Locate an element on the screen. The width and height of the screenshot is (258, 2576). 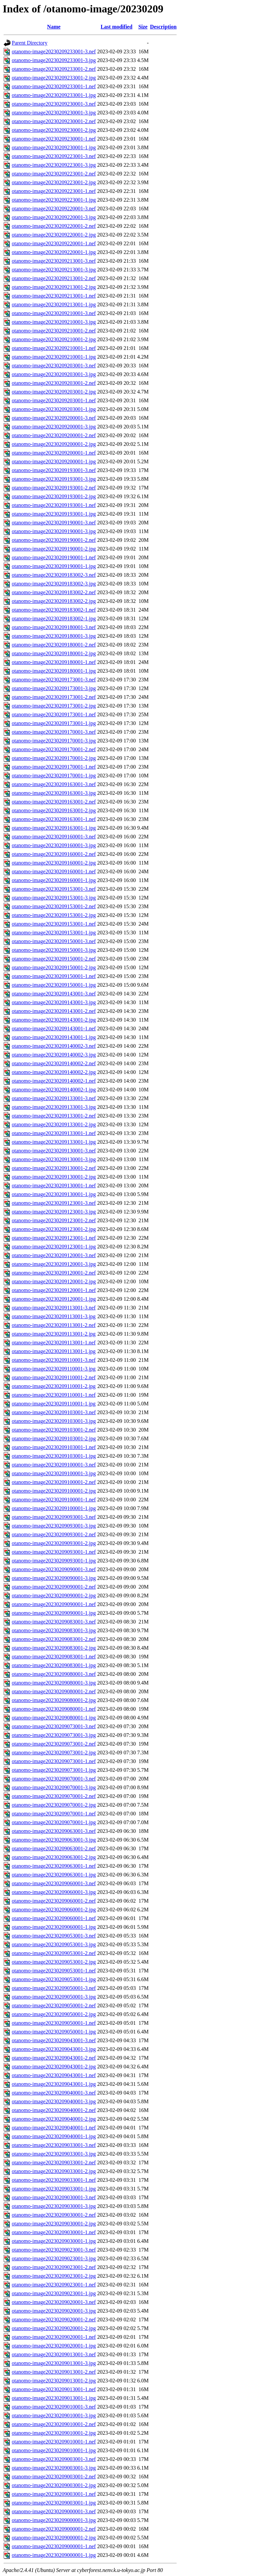
Size is located at coordinates (143, 27).